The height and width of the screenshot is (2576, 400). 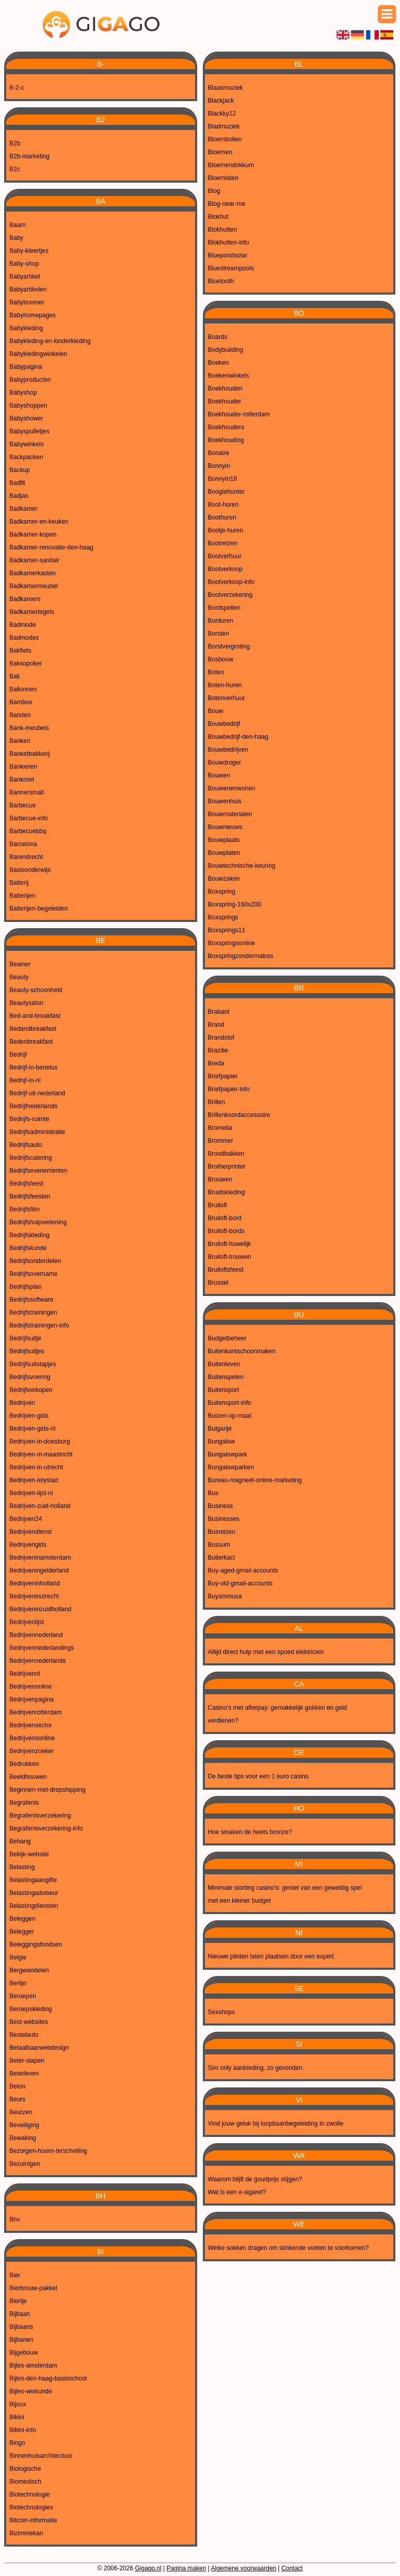 I want to click on Baby-shop, so click(x=24, y=263).